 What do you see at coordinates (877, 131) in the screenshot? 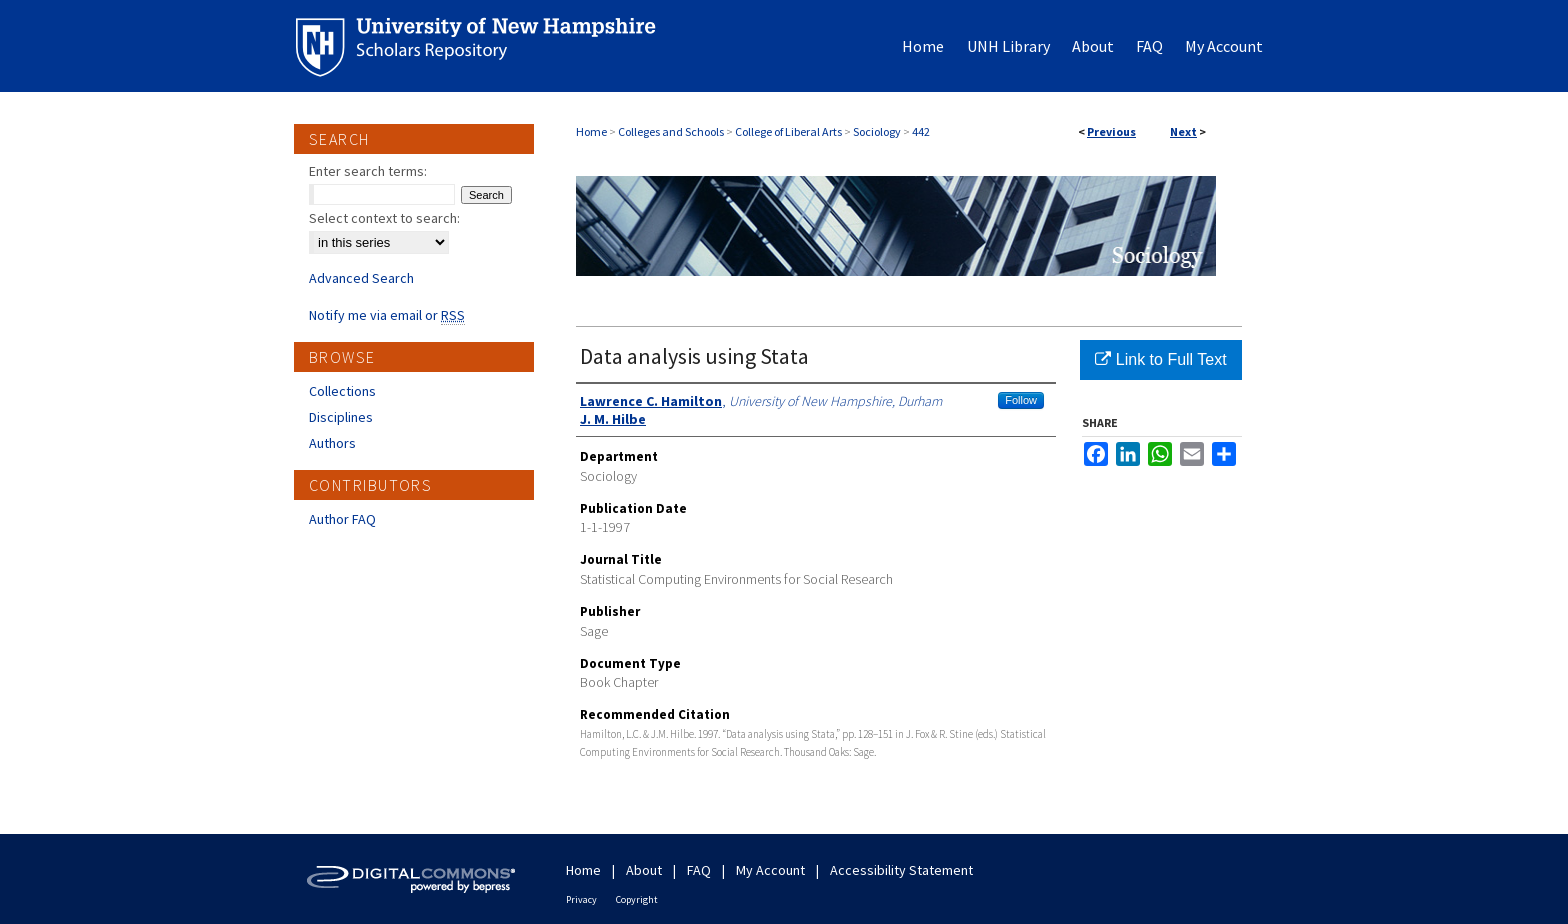
I see `Sociology` at bounding box center [877, 131].